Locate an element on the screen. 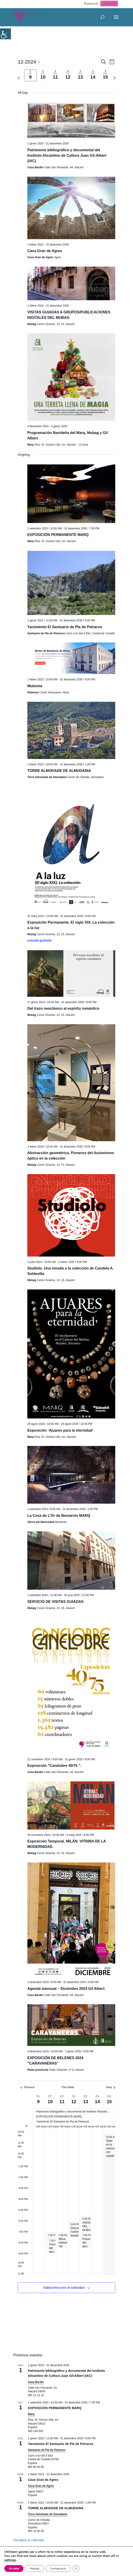 This screenshot has width=133, height=2576. Subscriviu-vos al calendari is located at coordinates (63, 2287).